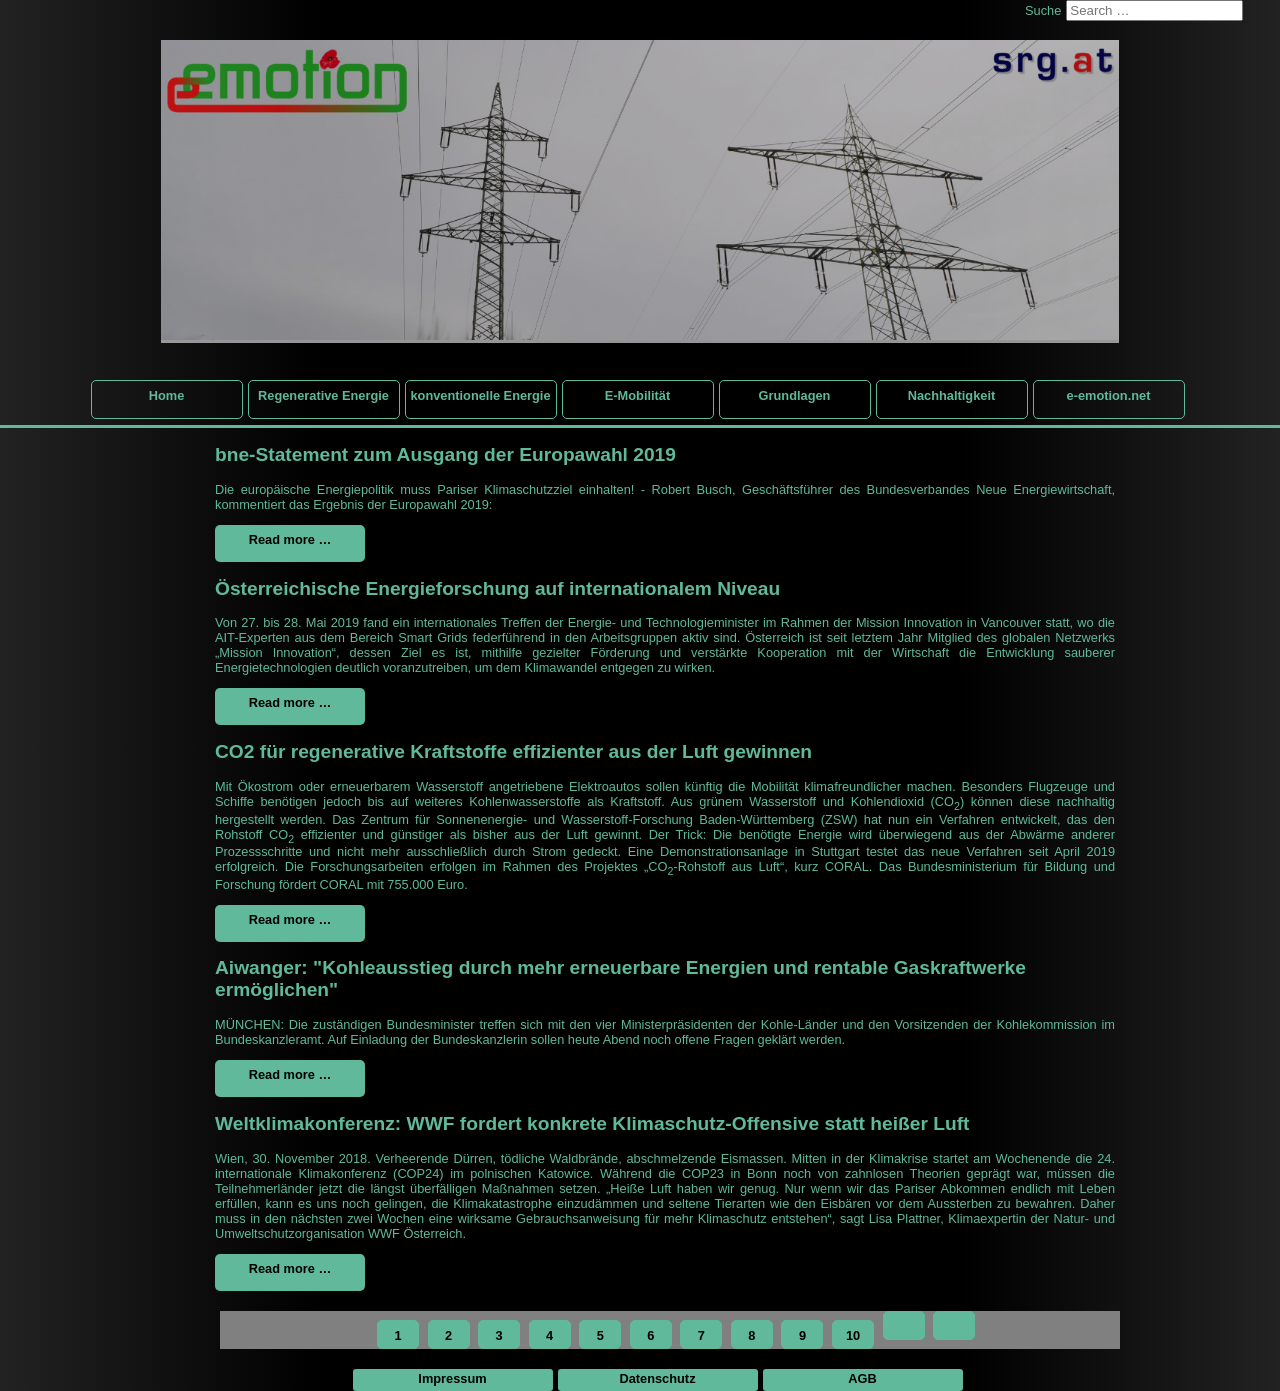  What do you see at coordinates (452, 1378) in the screenshot?
I see `Impressum` at bounding box center [452, 1378].